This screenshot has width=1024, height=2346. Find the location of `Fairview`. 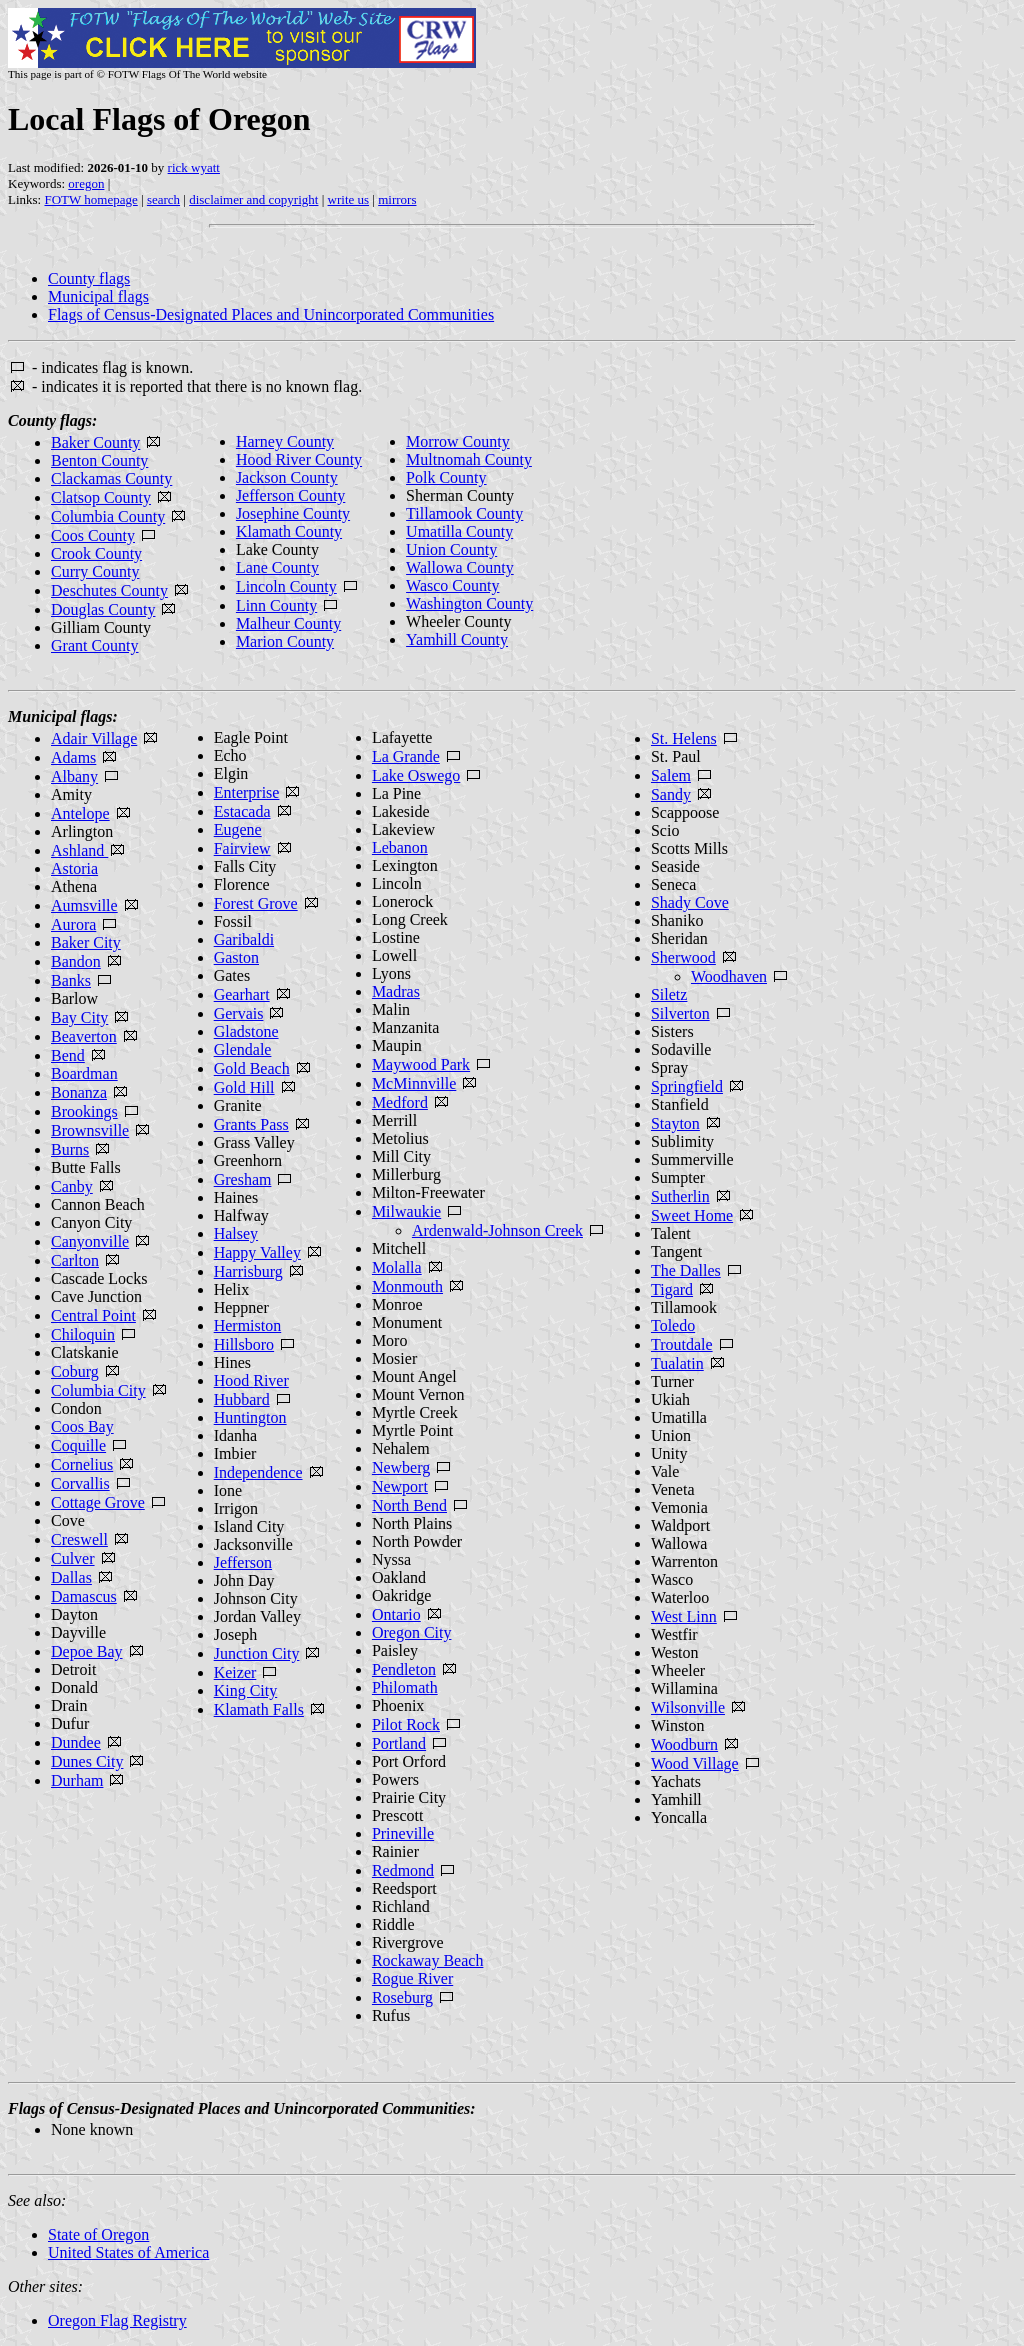

Fairview is located at coordinates (242, 848).